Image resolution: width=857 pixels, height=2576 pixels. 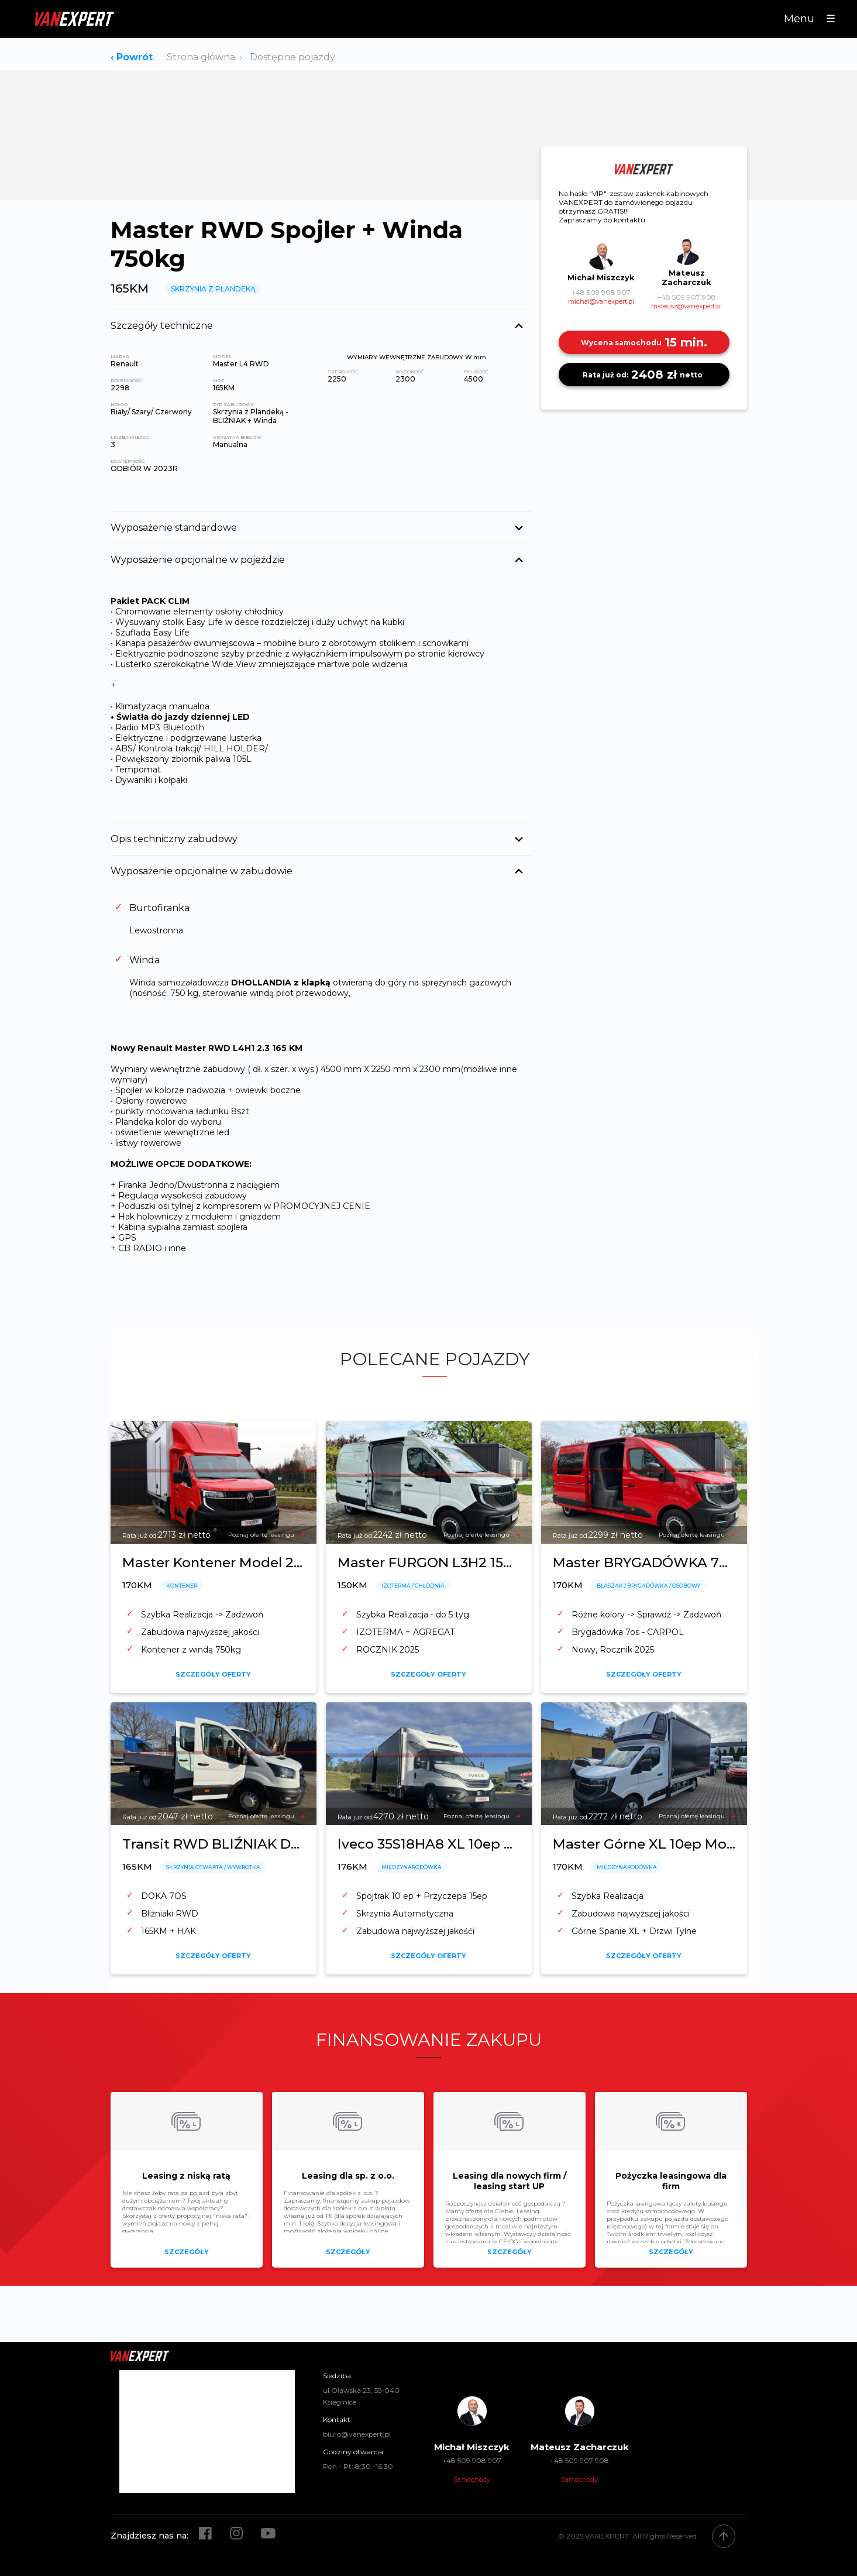 What do you see at coordinates (201, 57) in the screenshot?
I see `Strona główna` at bounding box center [201, 57].